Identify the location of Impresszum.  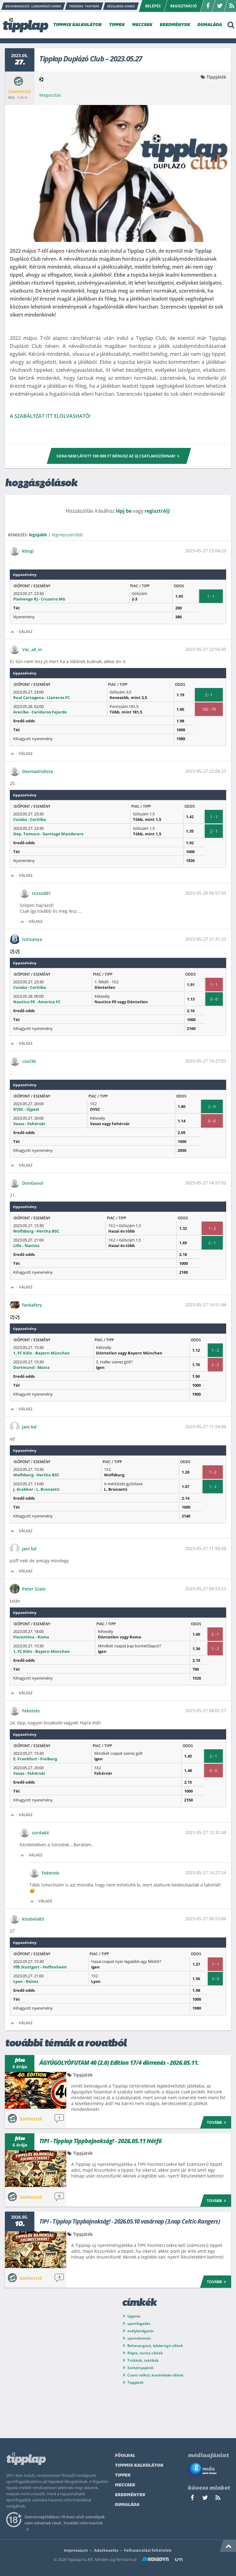
(76, 2550).